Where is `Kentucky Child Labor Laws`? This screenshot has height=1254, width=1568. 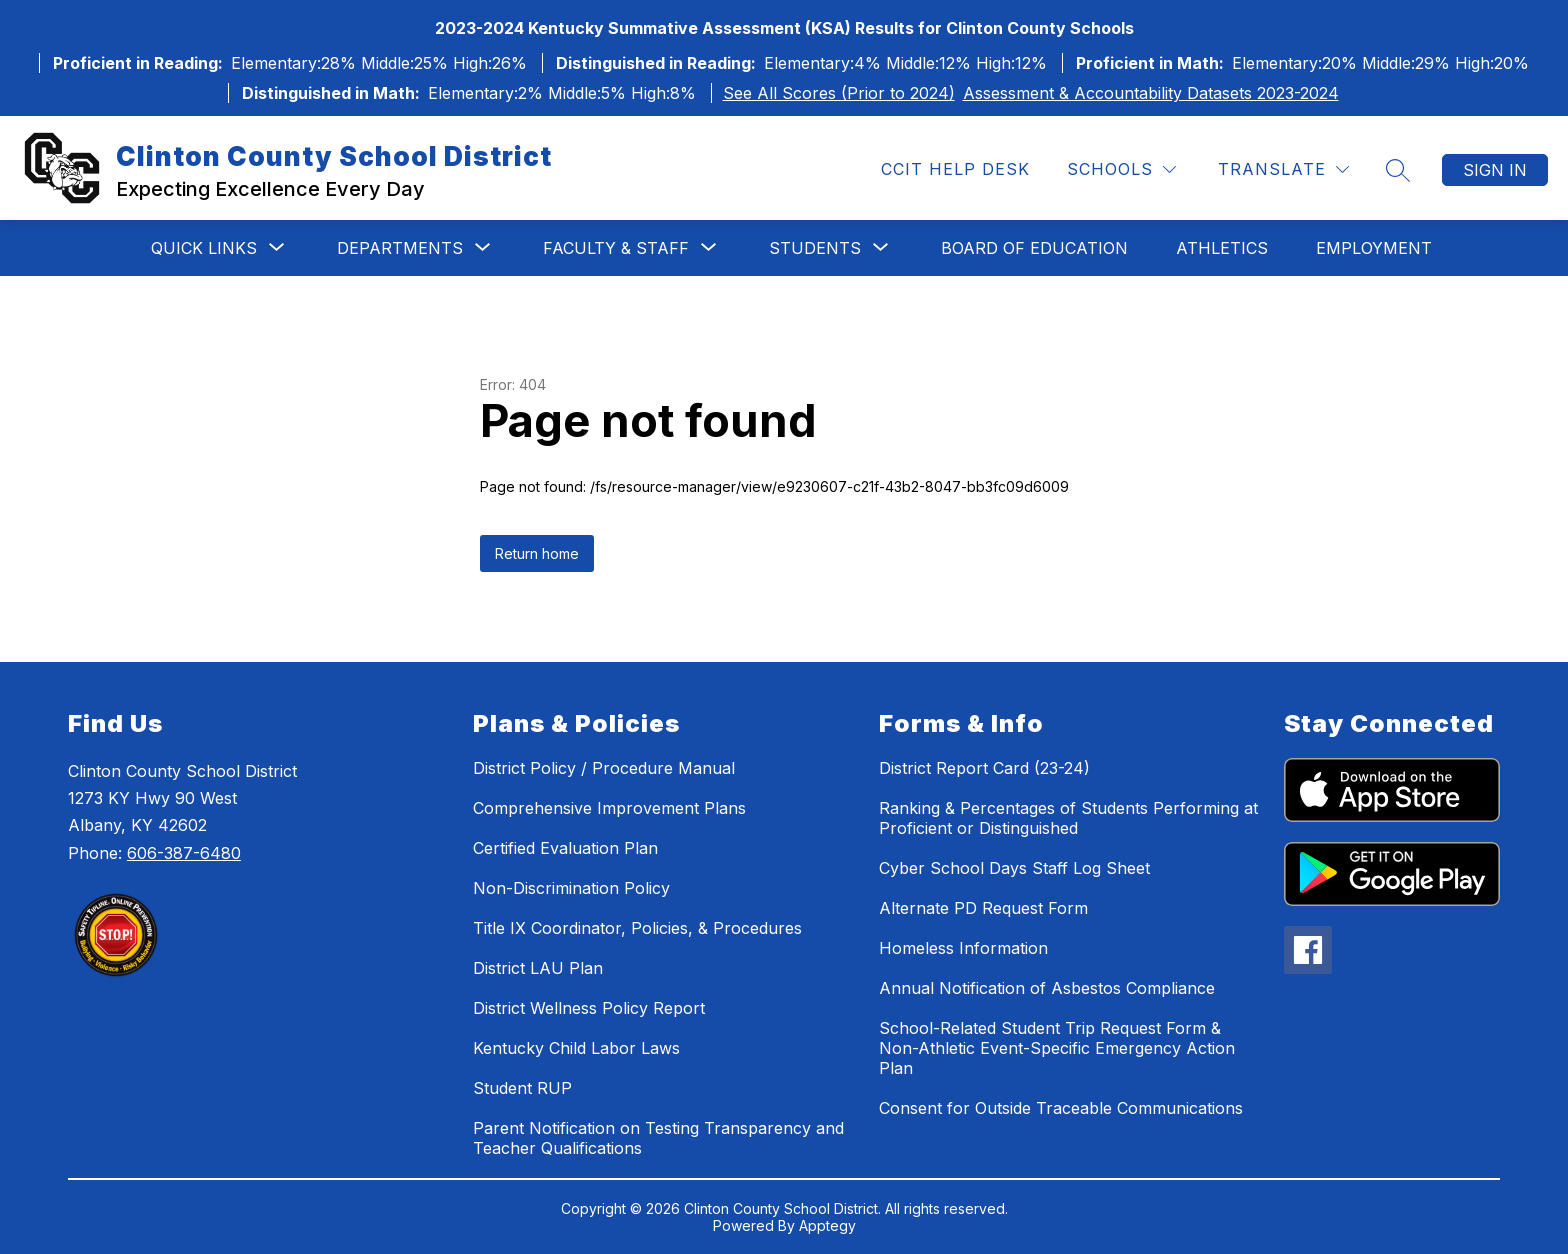 Kentucky Child Labor Laws is located at coordinates (576, 1048).